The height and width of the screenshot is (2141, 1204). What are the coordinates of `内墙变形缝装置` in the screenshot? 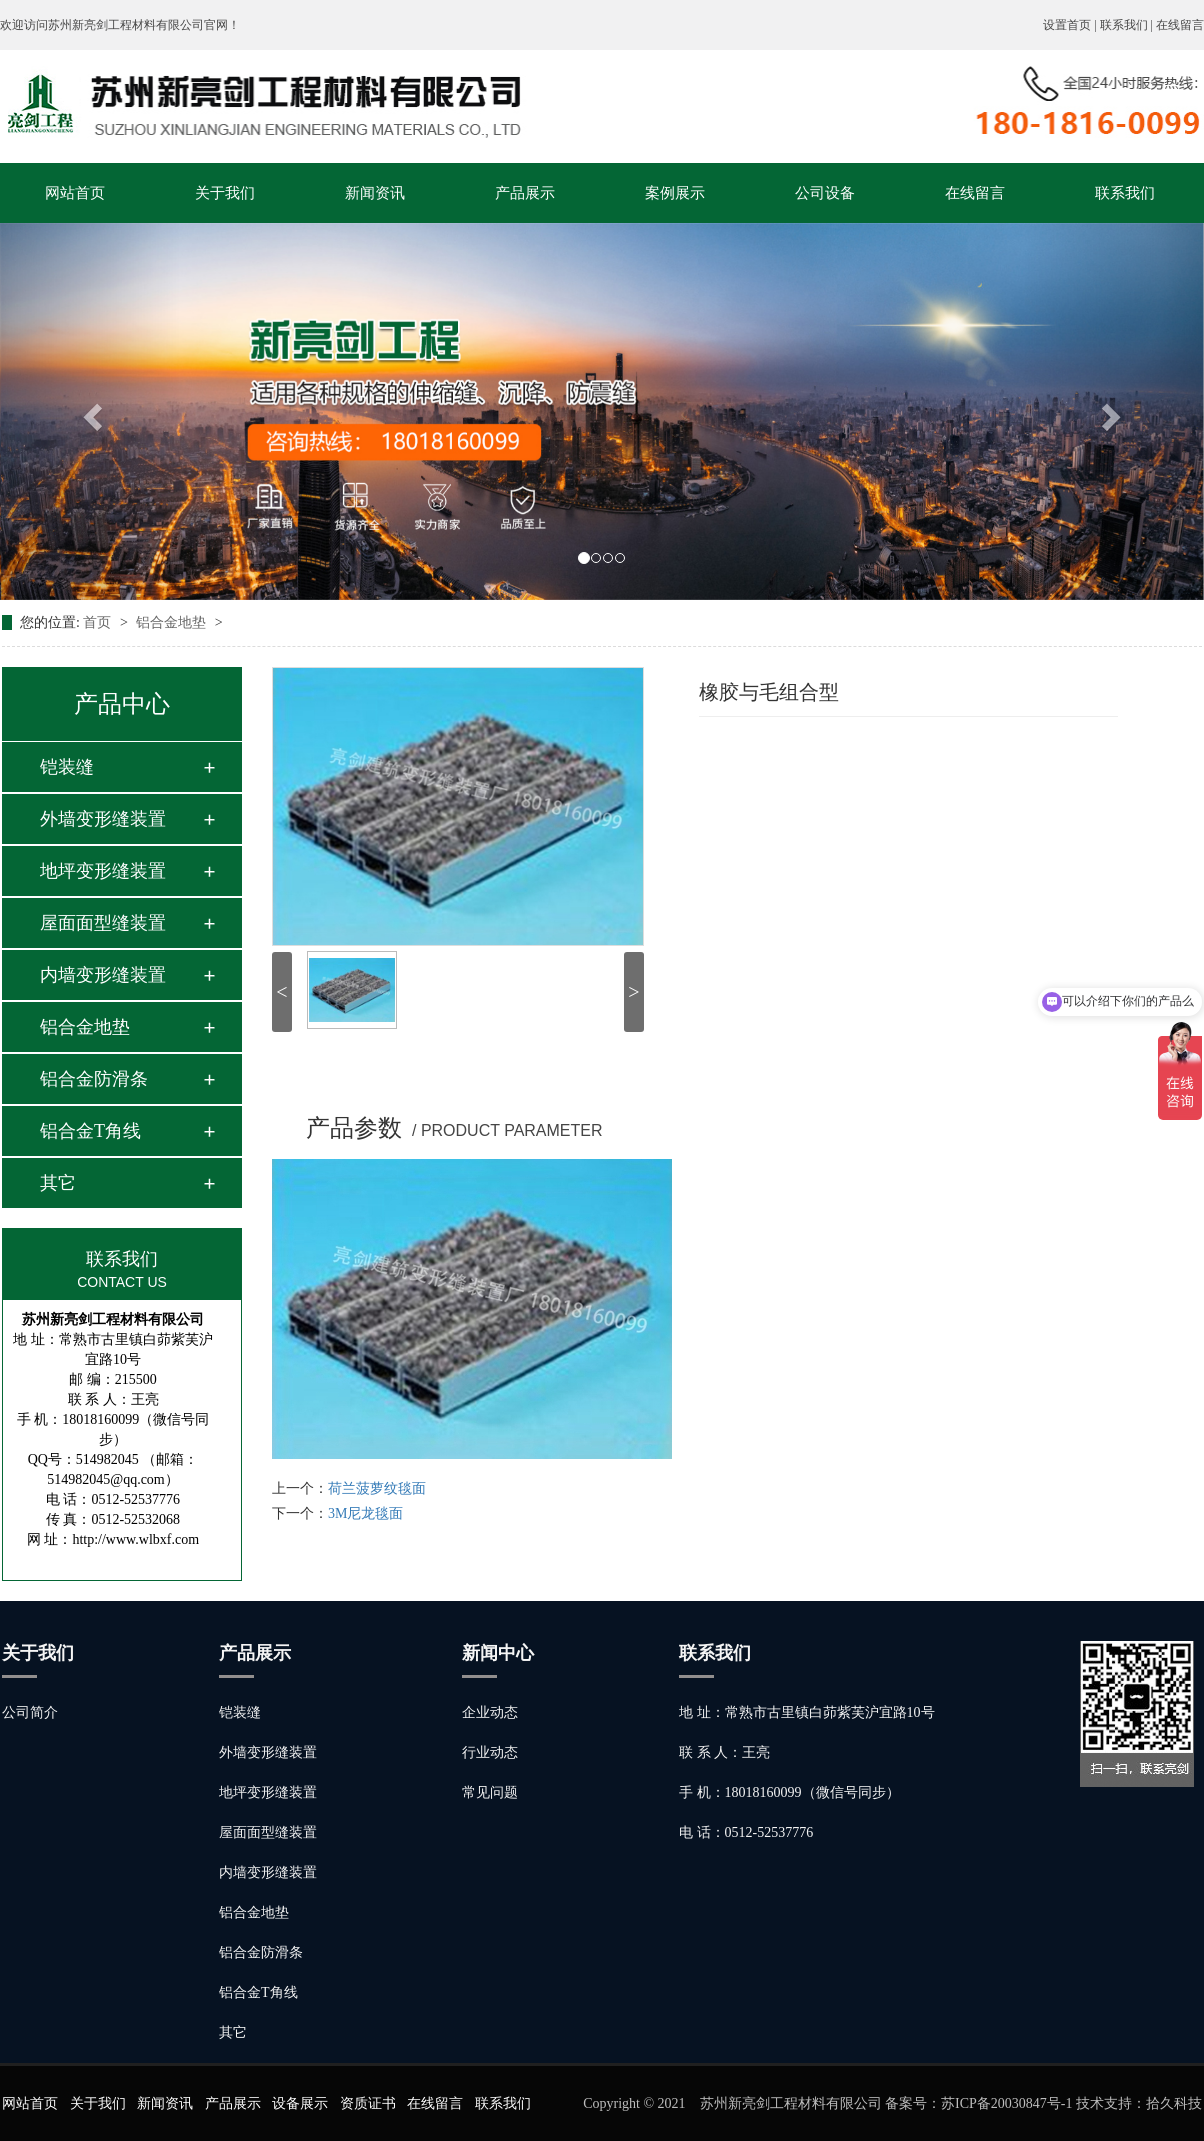 It's located at (103, 975).